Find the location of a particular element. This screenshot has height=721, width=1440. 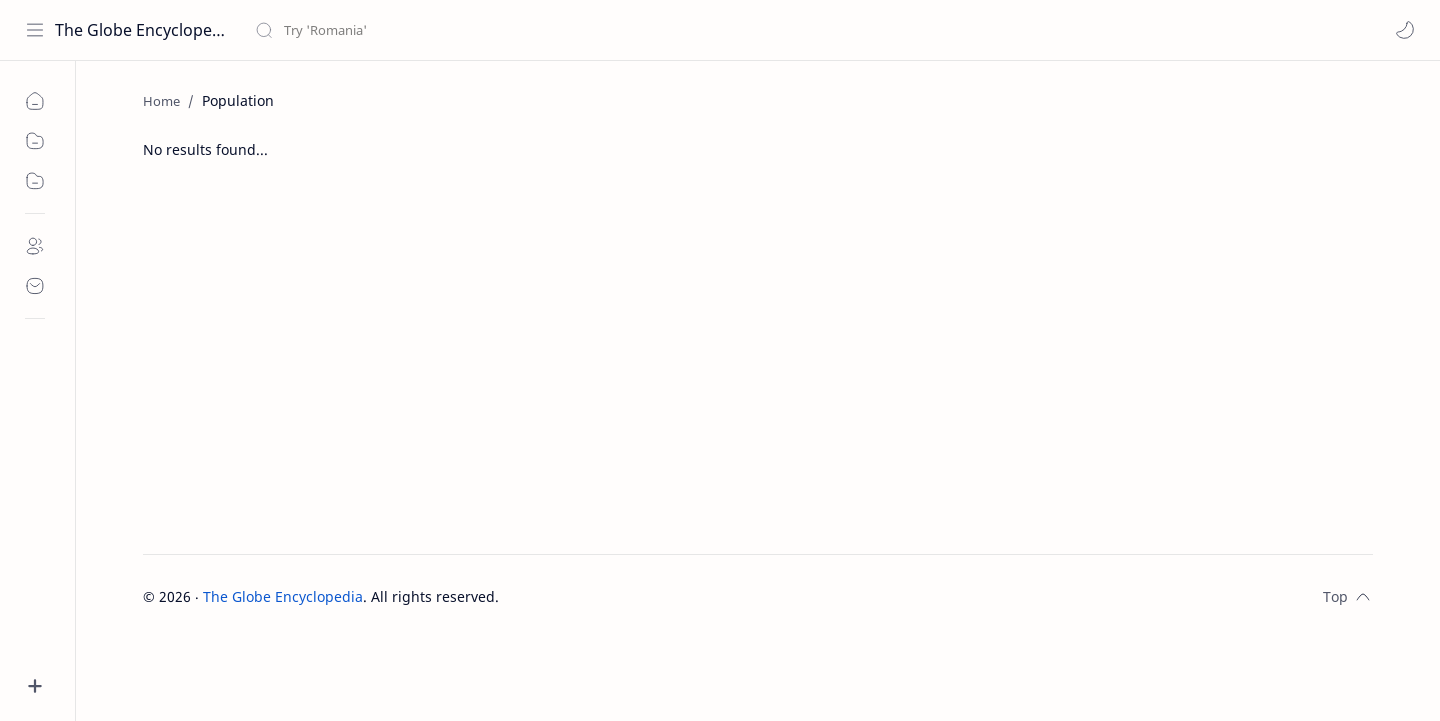

[Advertisement] is located at coordinates (758, 364).